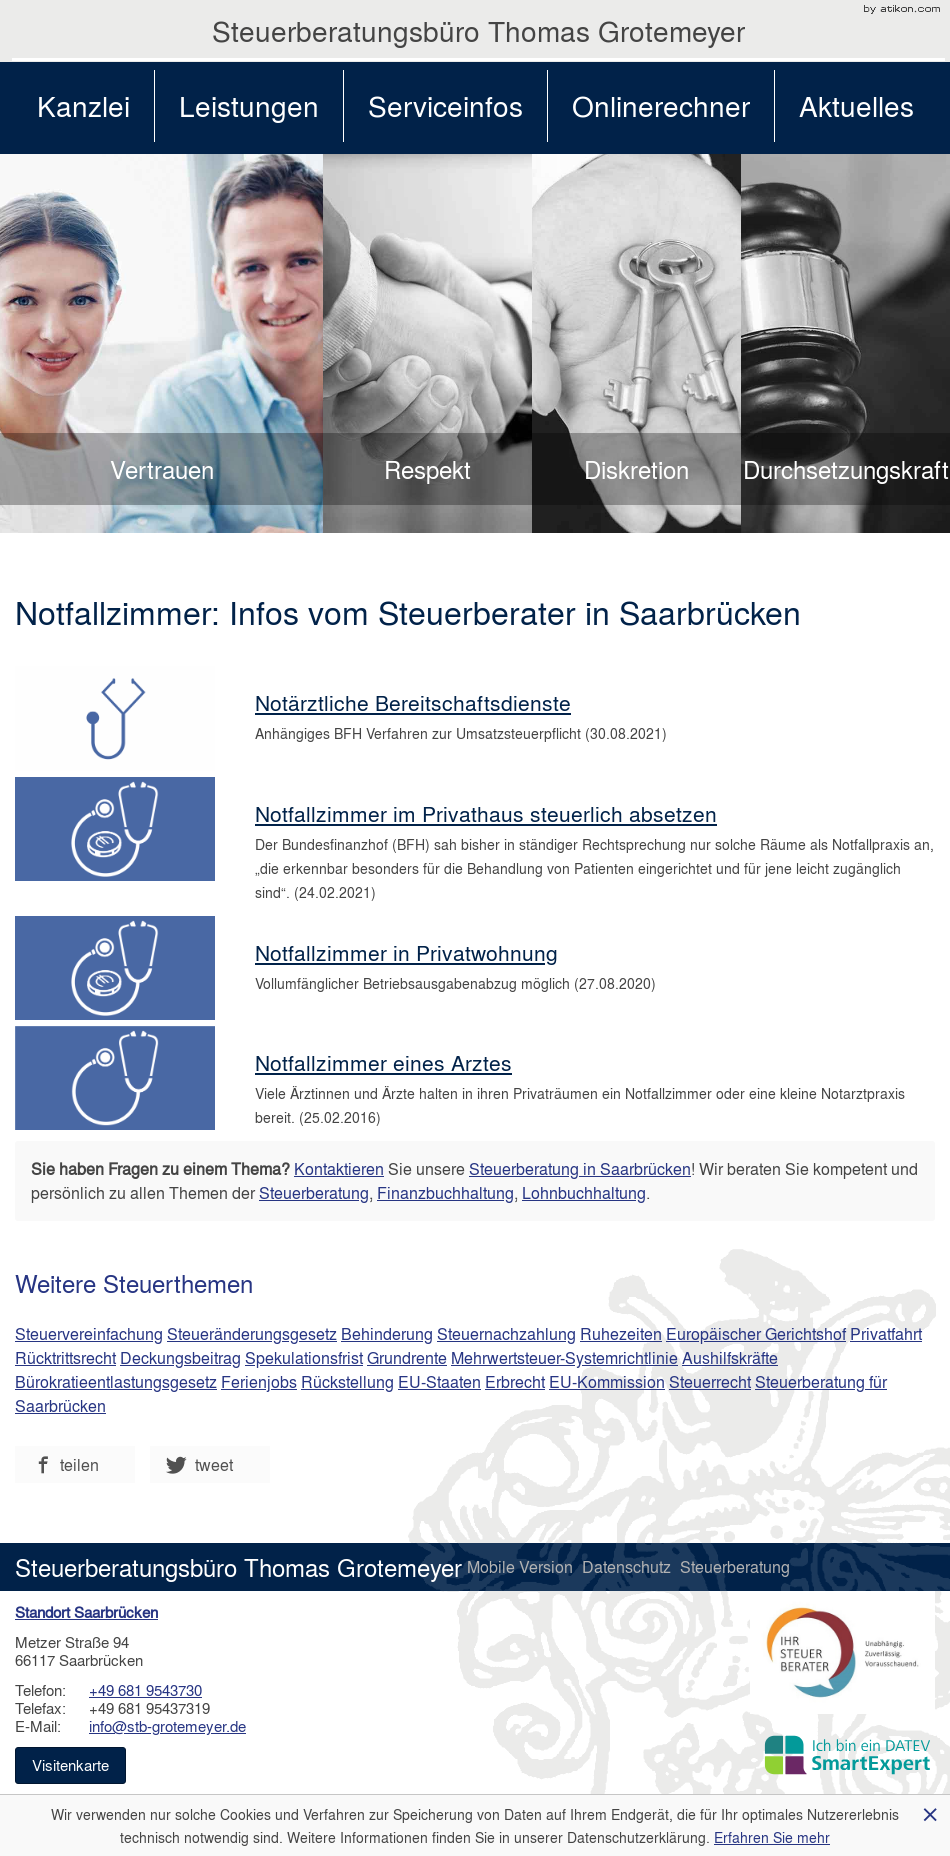 Image resolution: width=950 pixels, height=1856 pixels. Describe the element at coordinates (65, 1357) in the screenshot. I see `Rücktrittsrecht` at that location.